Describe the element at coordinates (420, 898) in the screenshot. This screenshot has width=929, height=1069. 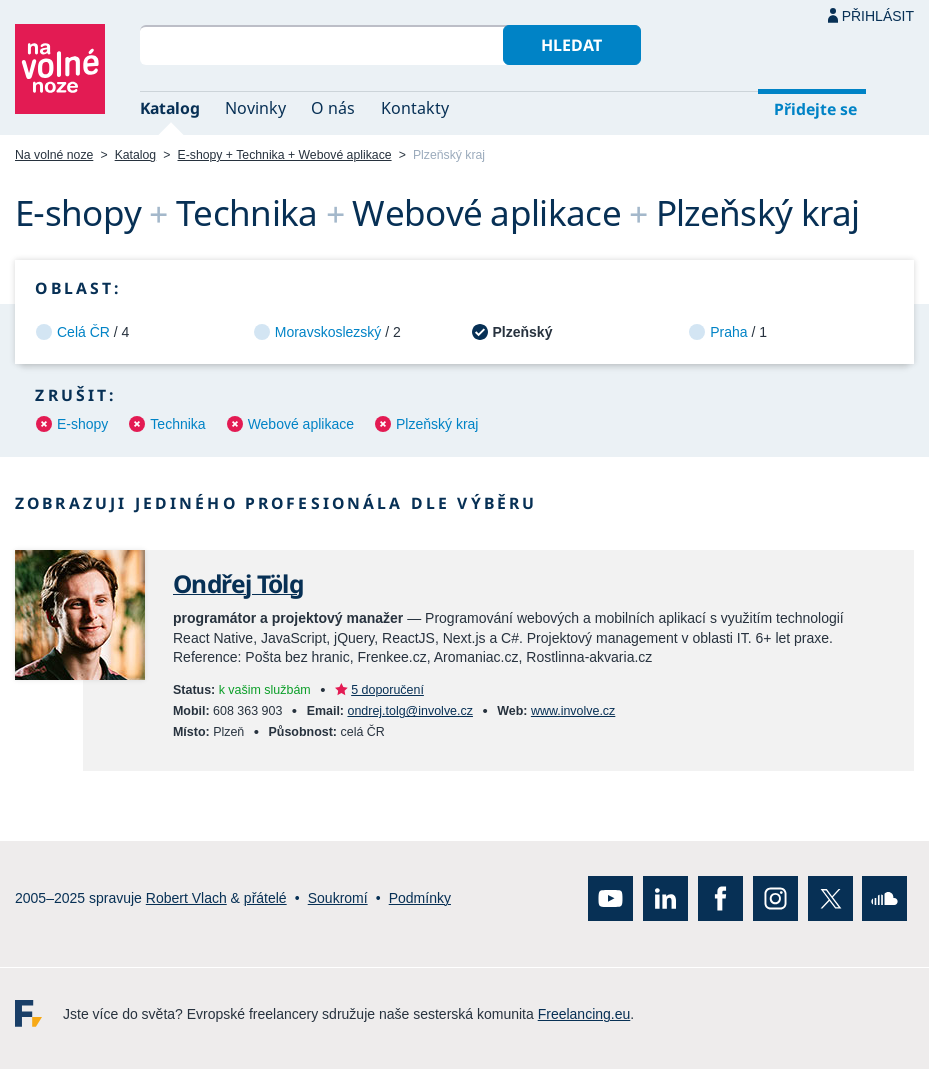
I see `Podmínky` at that location.